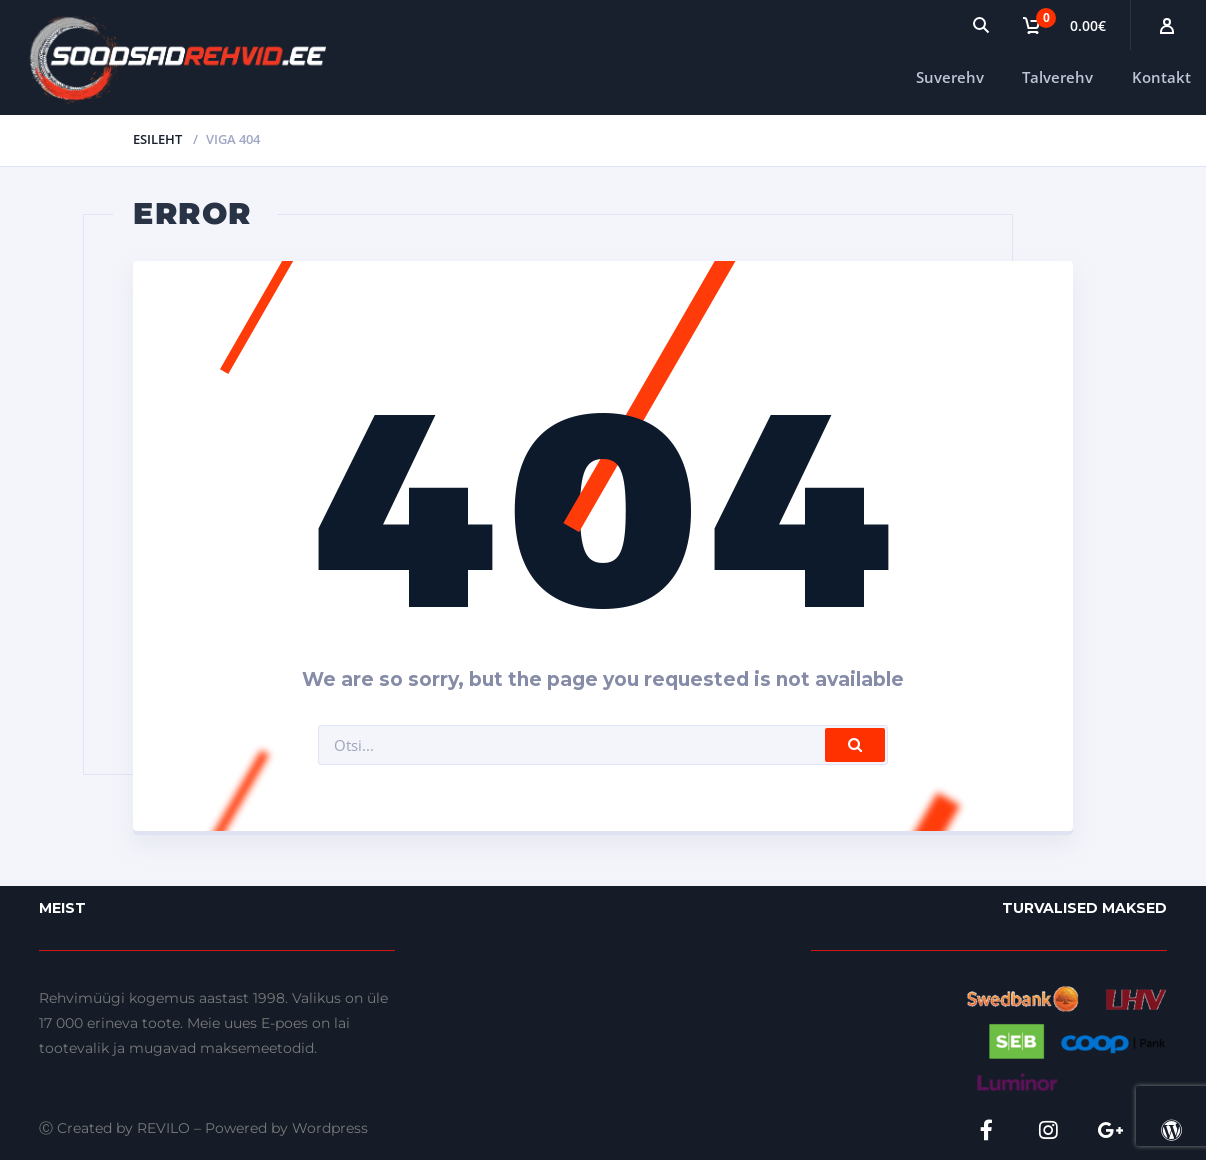  What do you see at coordinates (1057, 77) in the screenshot?
I see `Talverehv` at bounding box center [1057, 77].